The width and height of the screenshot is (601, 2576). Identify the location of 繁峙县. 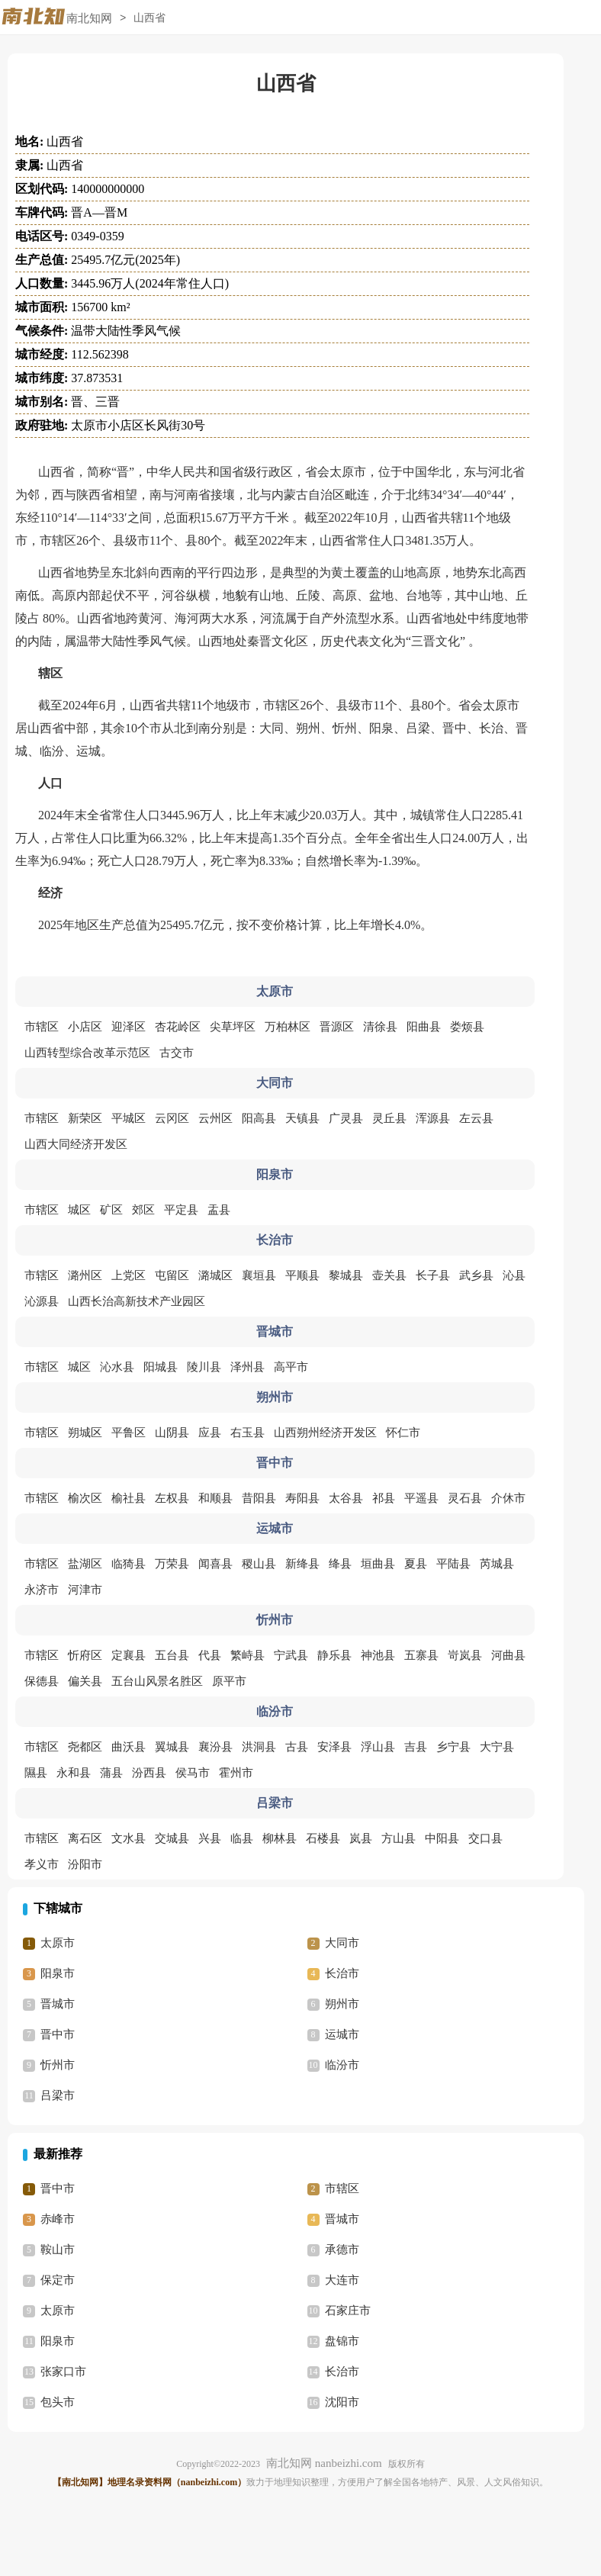
(247, 1655).